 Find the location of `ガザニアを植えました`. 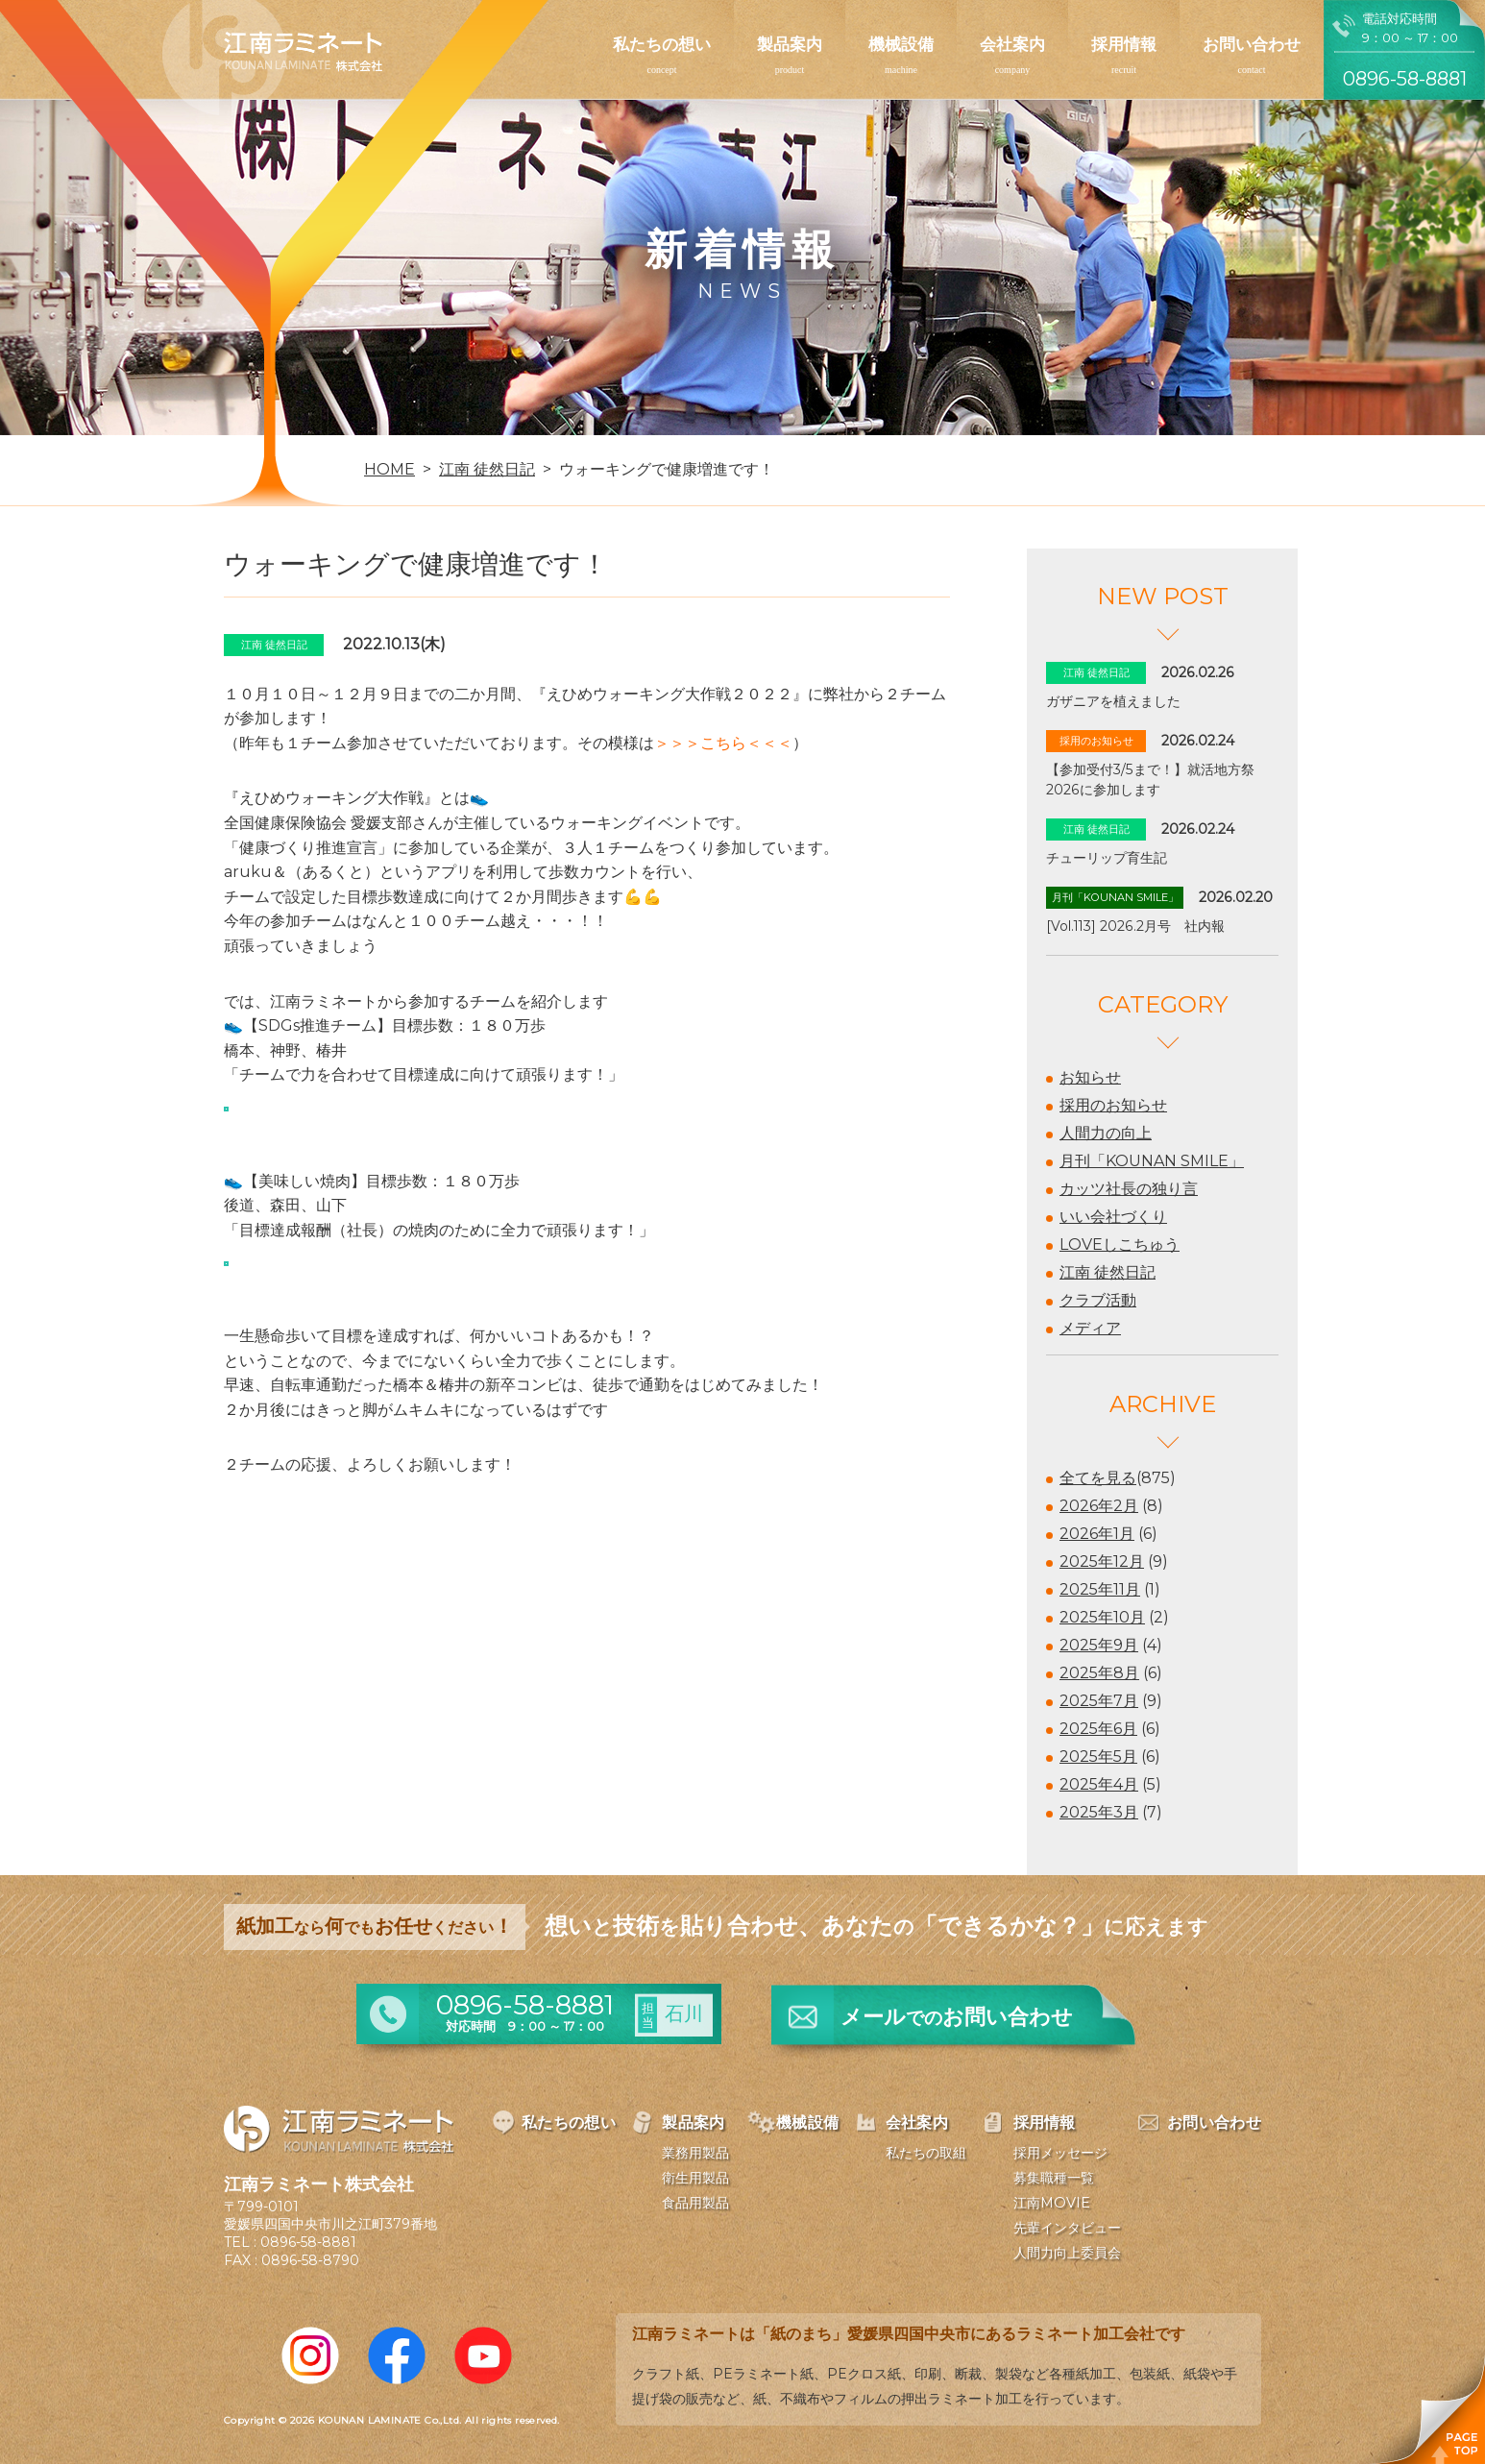

ガザニアを植えました is located at coordinates (1113, 701).